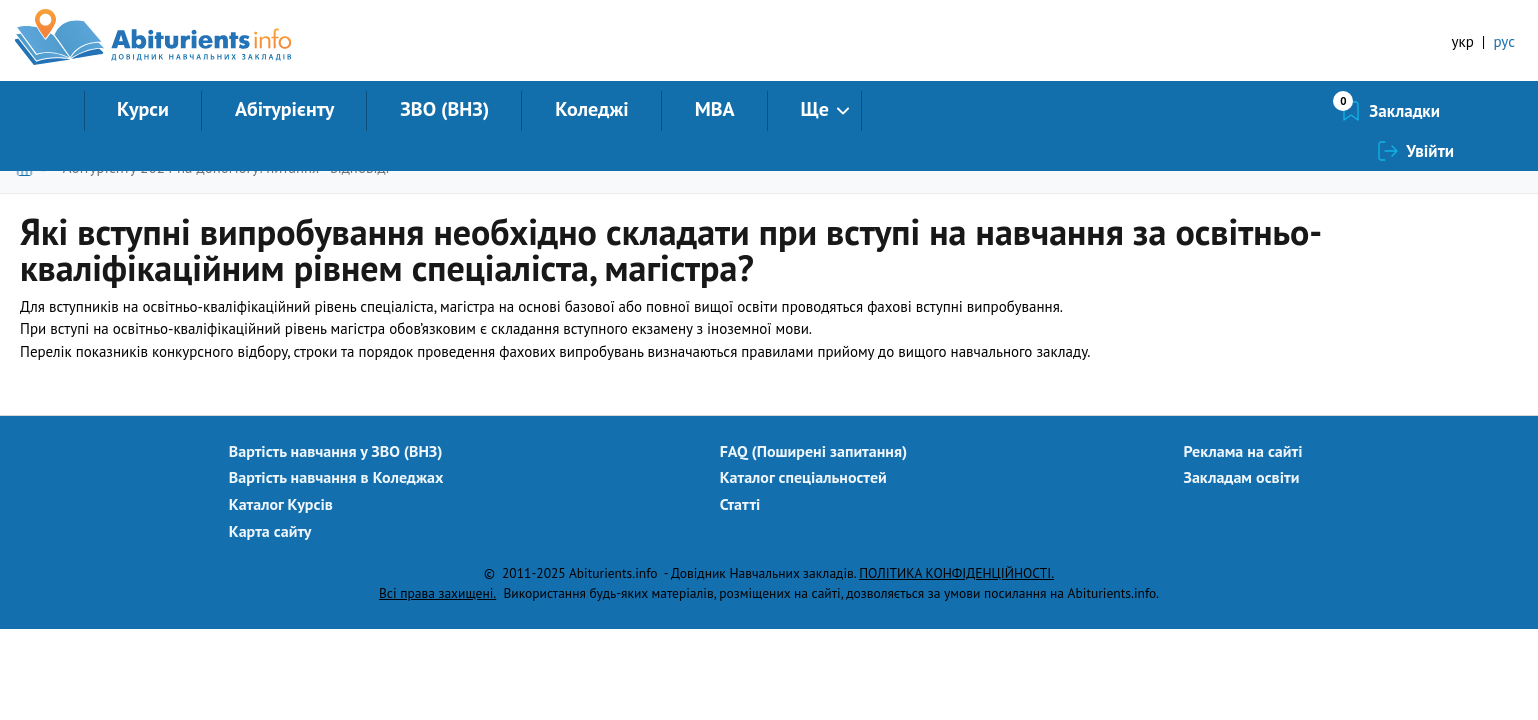 The image size is (1538, 720). What do you see at coordinates (336, 451) in the screenshot?
I see `Вартість навчання у ЗВО (ВНЗ)` at bounding box center [336, 451].